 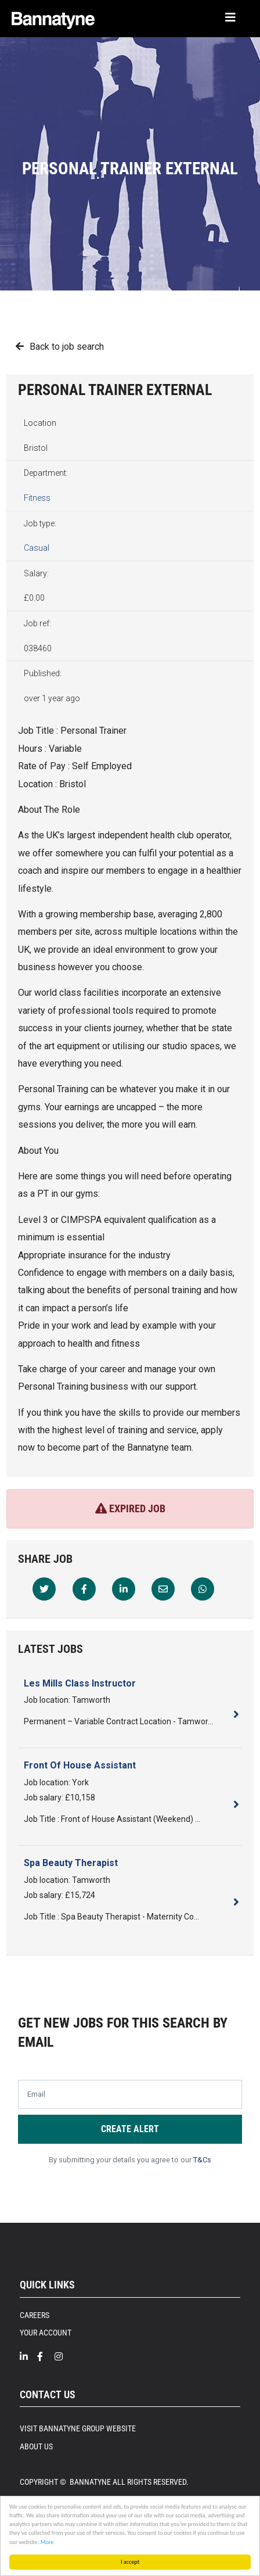 What do you see at coordinates (44, 1589) in the screenshot?
I see `[Twitter]` at bounding box center [44, 1589].